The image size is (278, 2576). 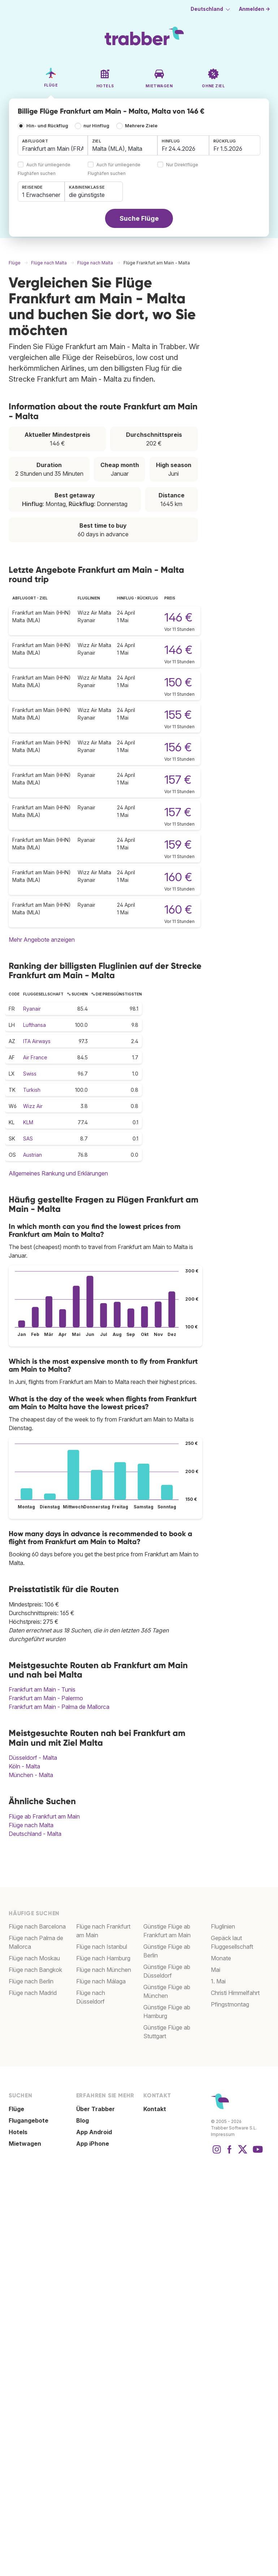 I want to click on 155 €, so click(x=178, y=715).